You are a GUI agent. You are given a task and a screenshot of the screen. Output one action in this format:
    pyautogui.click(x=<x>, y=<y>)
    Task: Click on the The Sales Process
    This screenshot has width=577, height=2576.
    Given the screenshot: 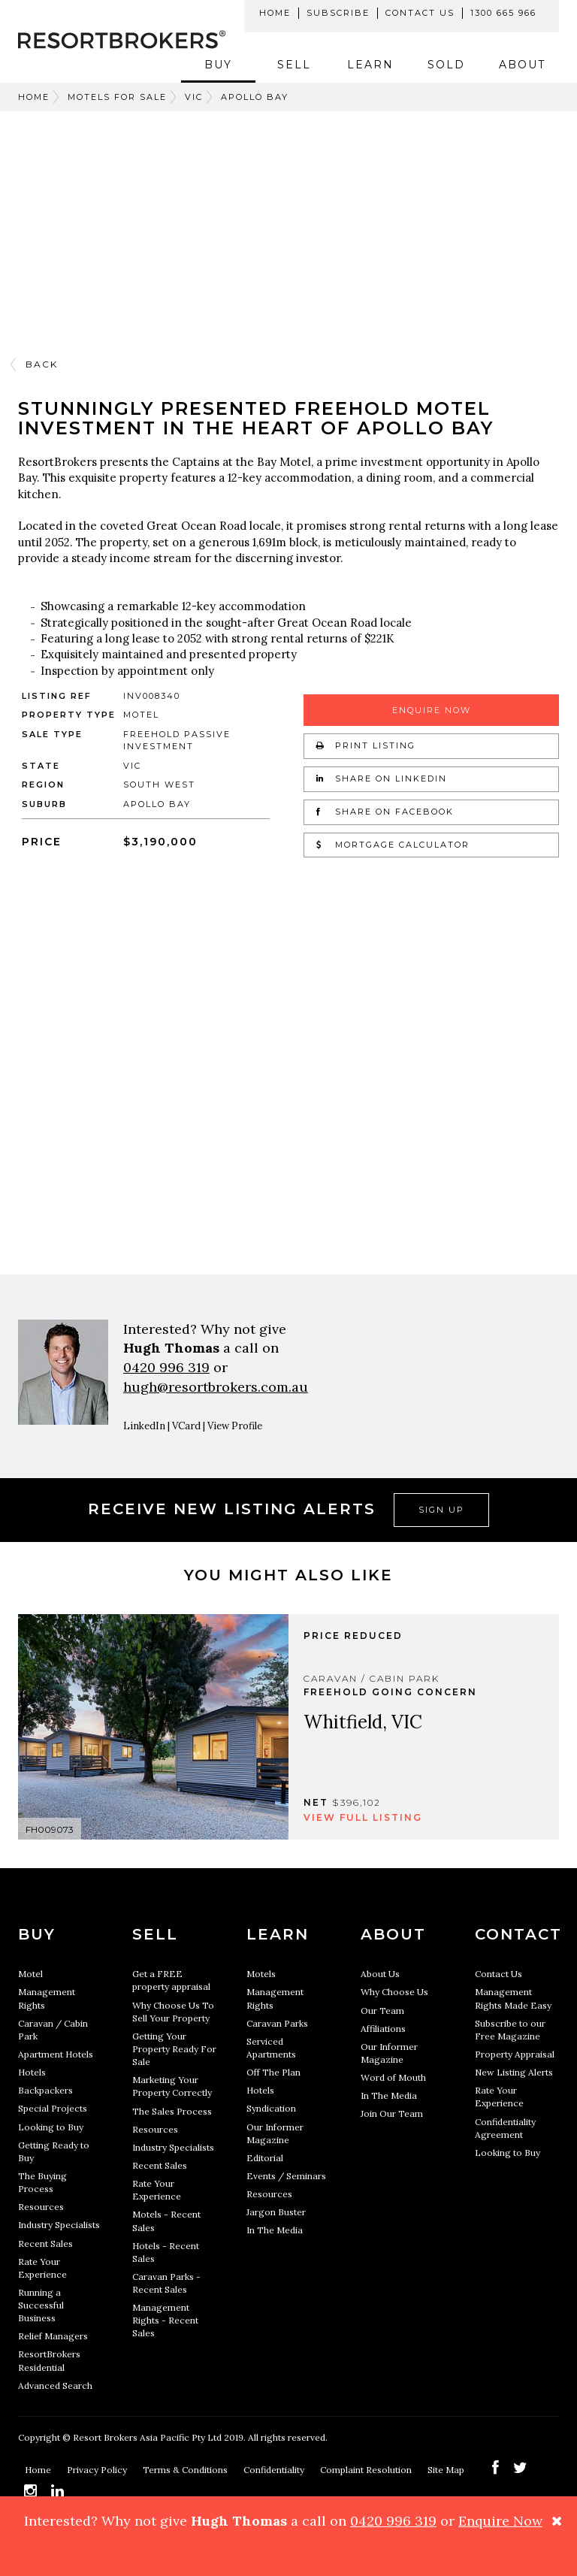 What is the action you would take?
    pyautogui.click(x=172, y=2111)
    